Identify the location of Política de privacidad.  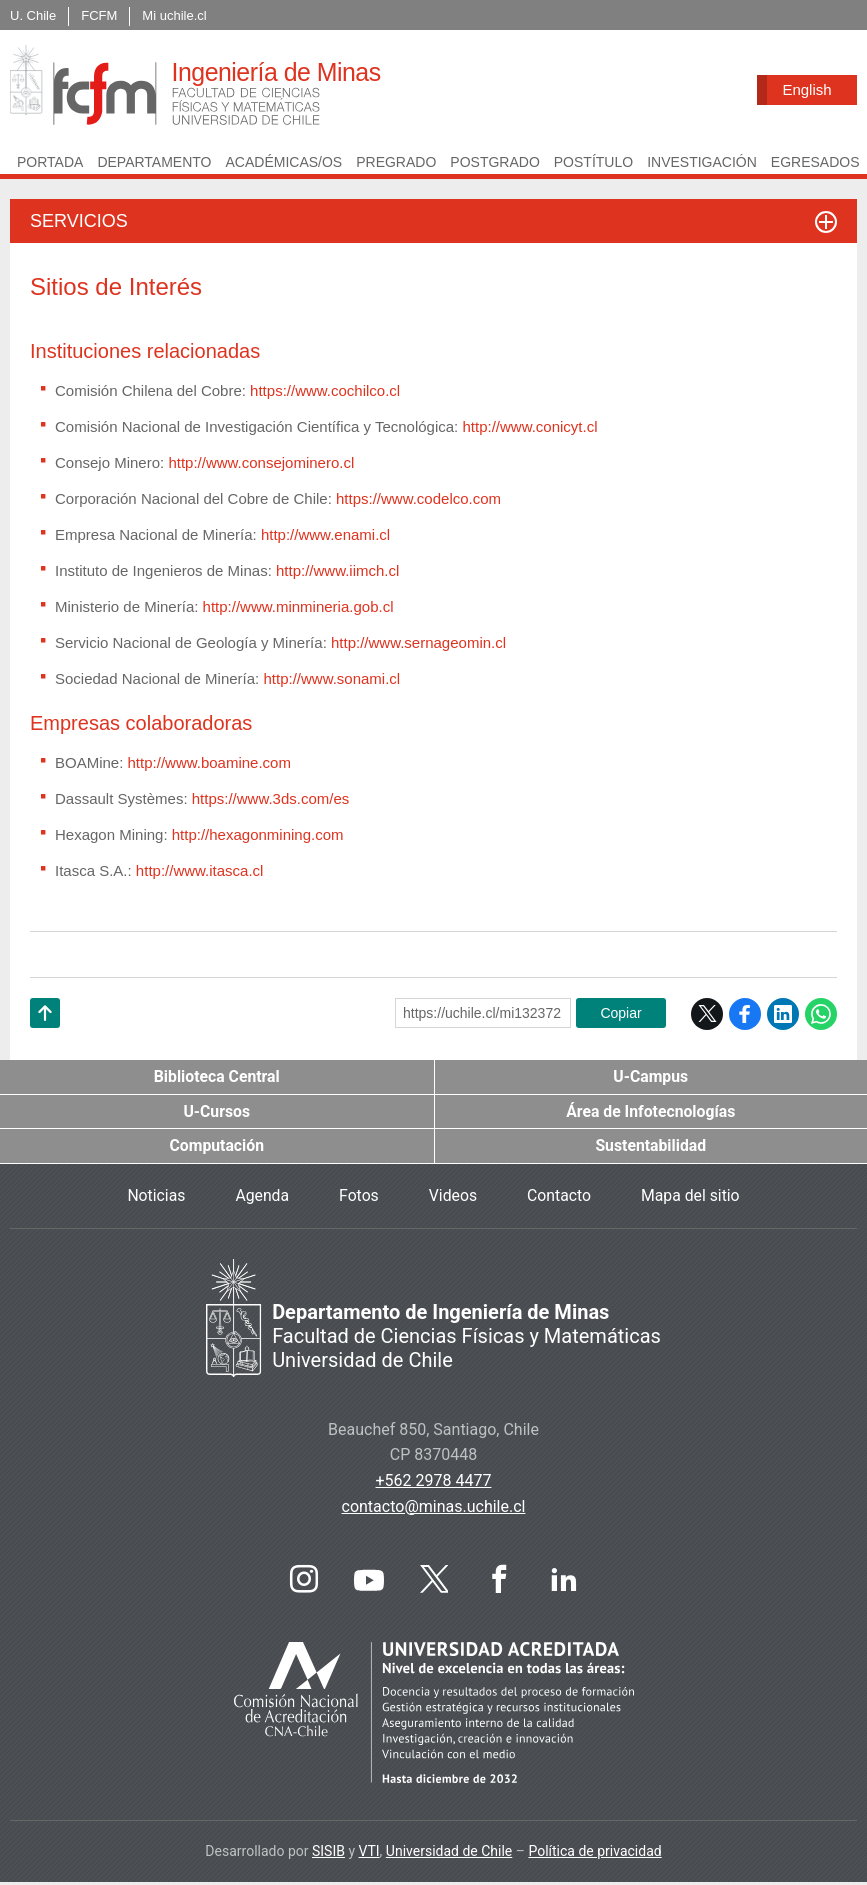
(594, 1854).